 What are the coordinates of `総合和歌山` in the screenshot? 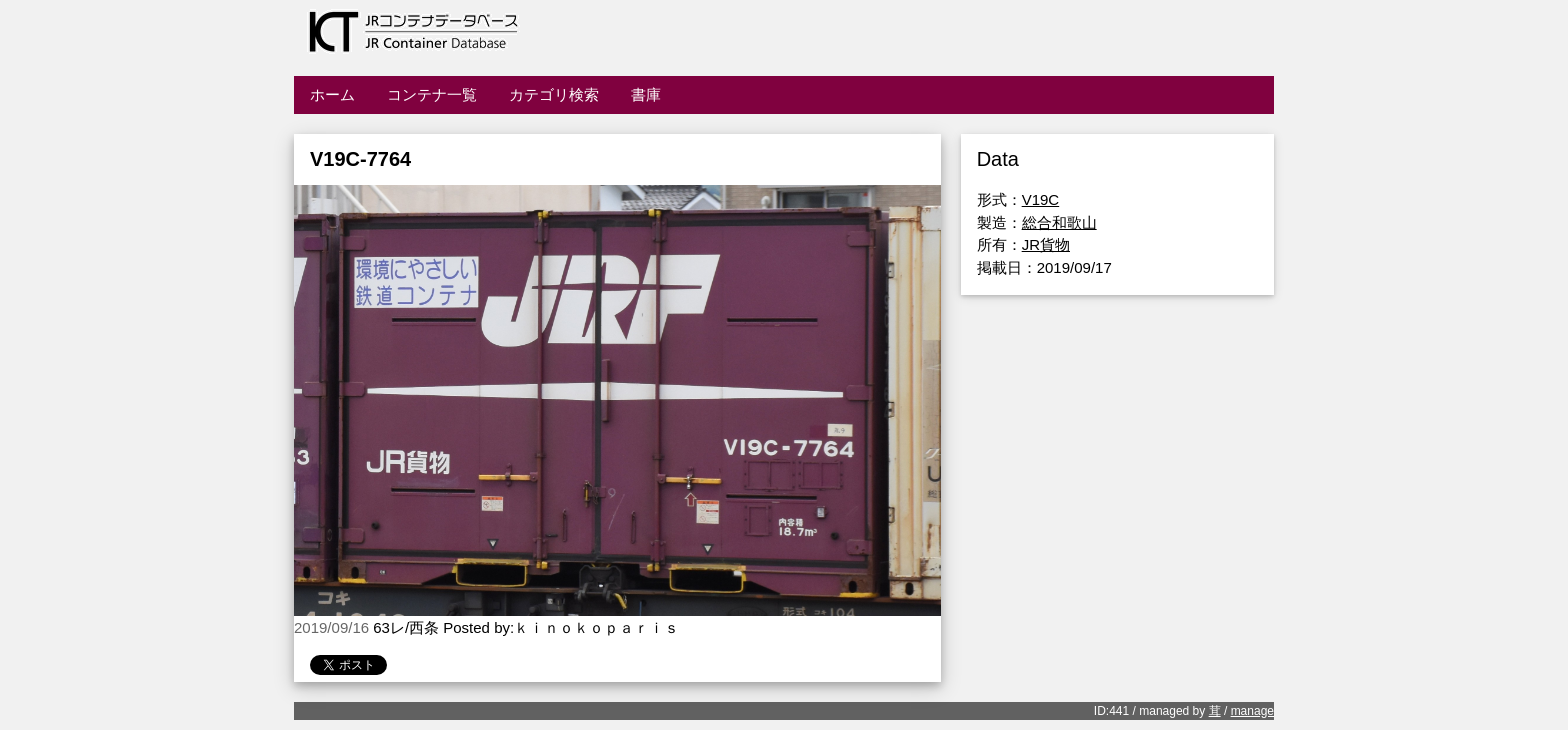 It's located at (1059, 222).